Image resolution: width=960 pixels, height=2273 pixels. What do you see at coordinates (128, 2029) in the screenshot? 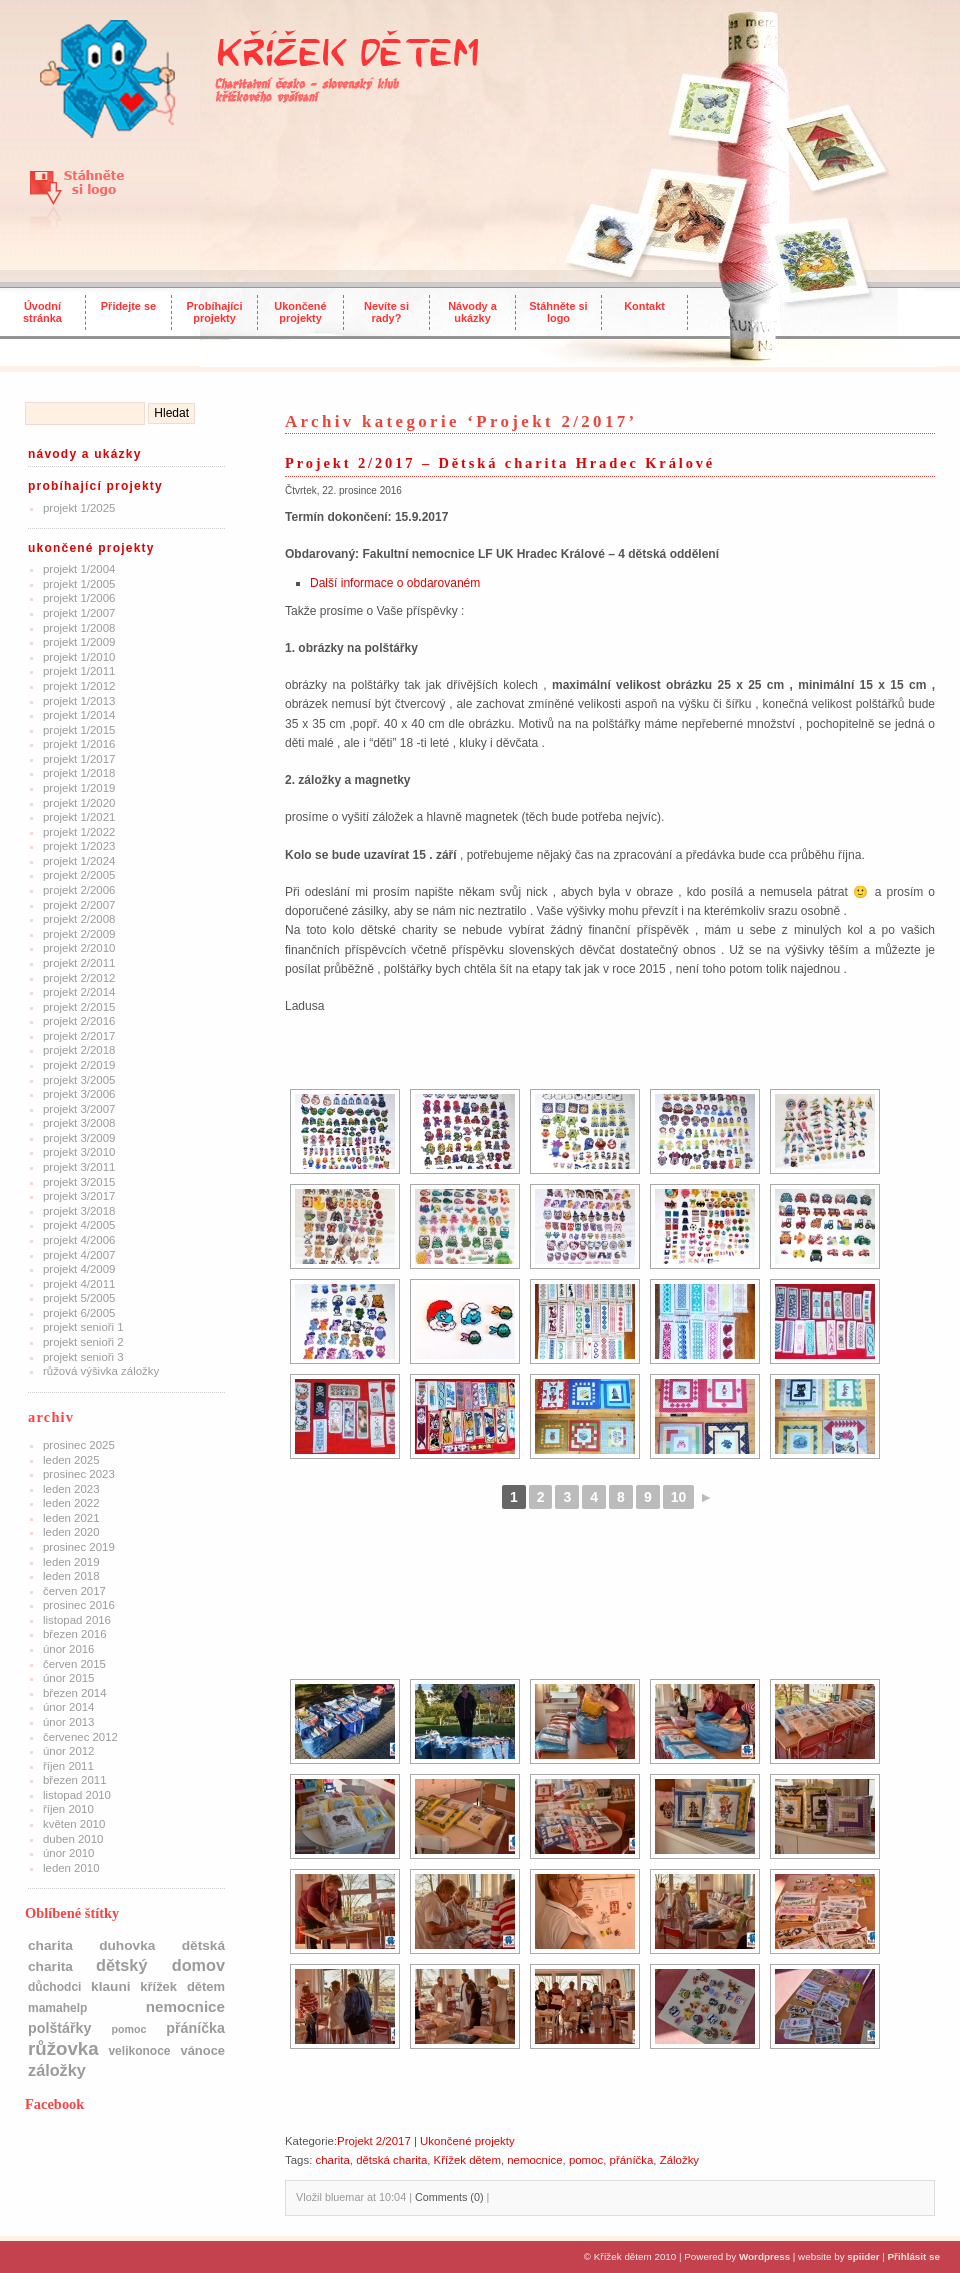
I see `pomoc [pomoc (1 položka)]` at bounding box center [128, 2029].